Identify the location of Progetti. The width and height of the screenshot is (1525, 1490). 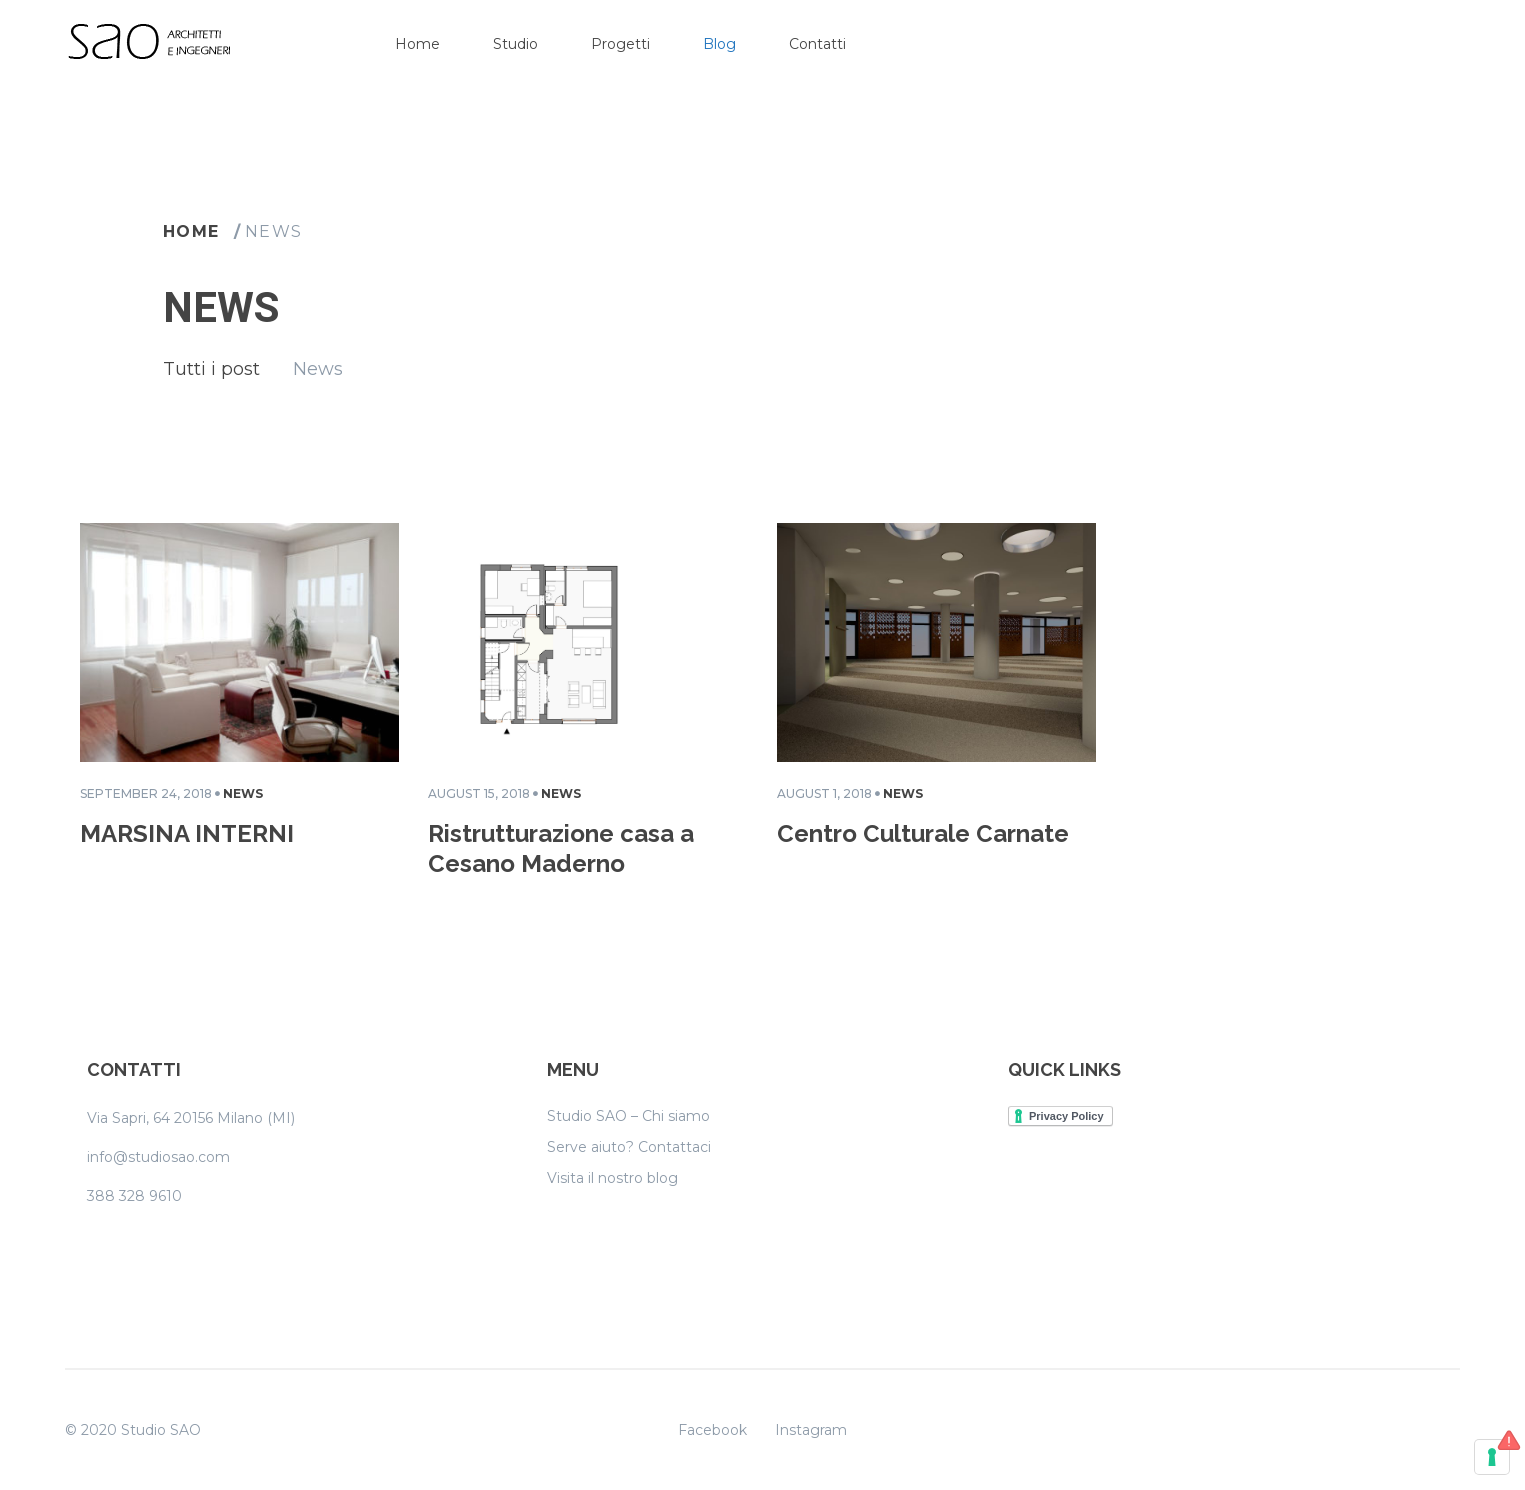
(620, 44).